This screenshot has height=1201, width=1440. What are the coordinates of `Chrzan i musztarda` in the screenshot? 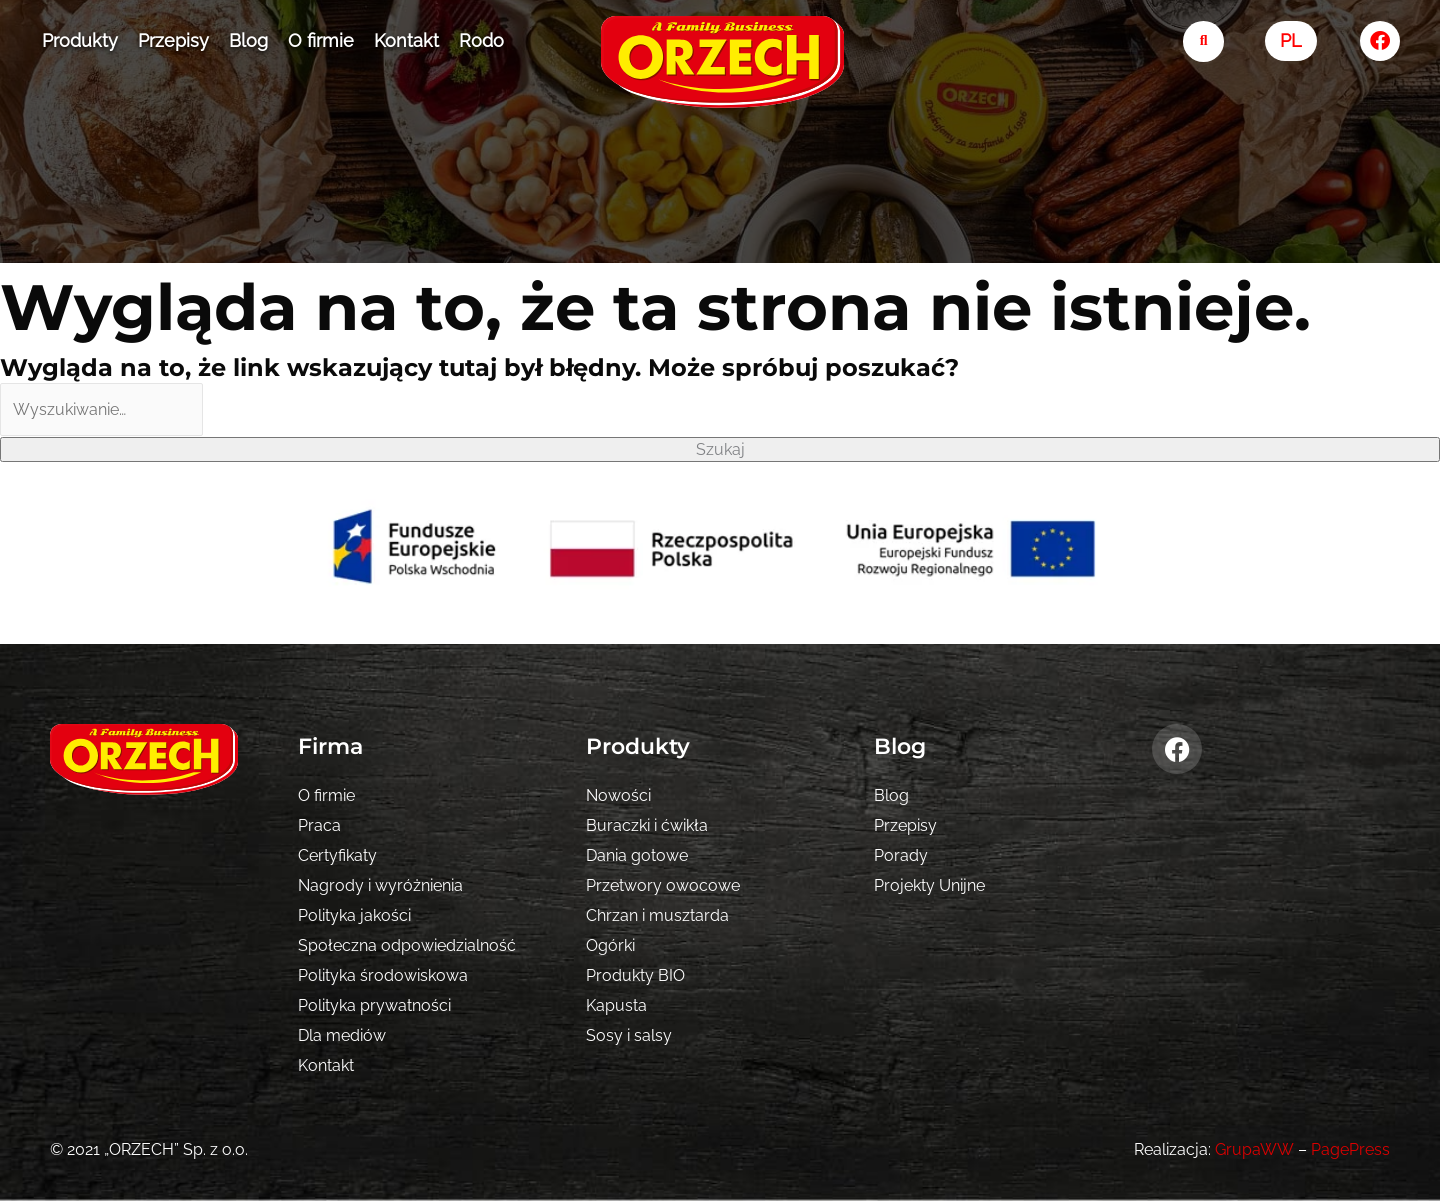 It's located at (657, 915).